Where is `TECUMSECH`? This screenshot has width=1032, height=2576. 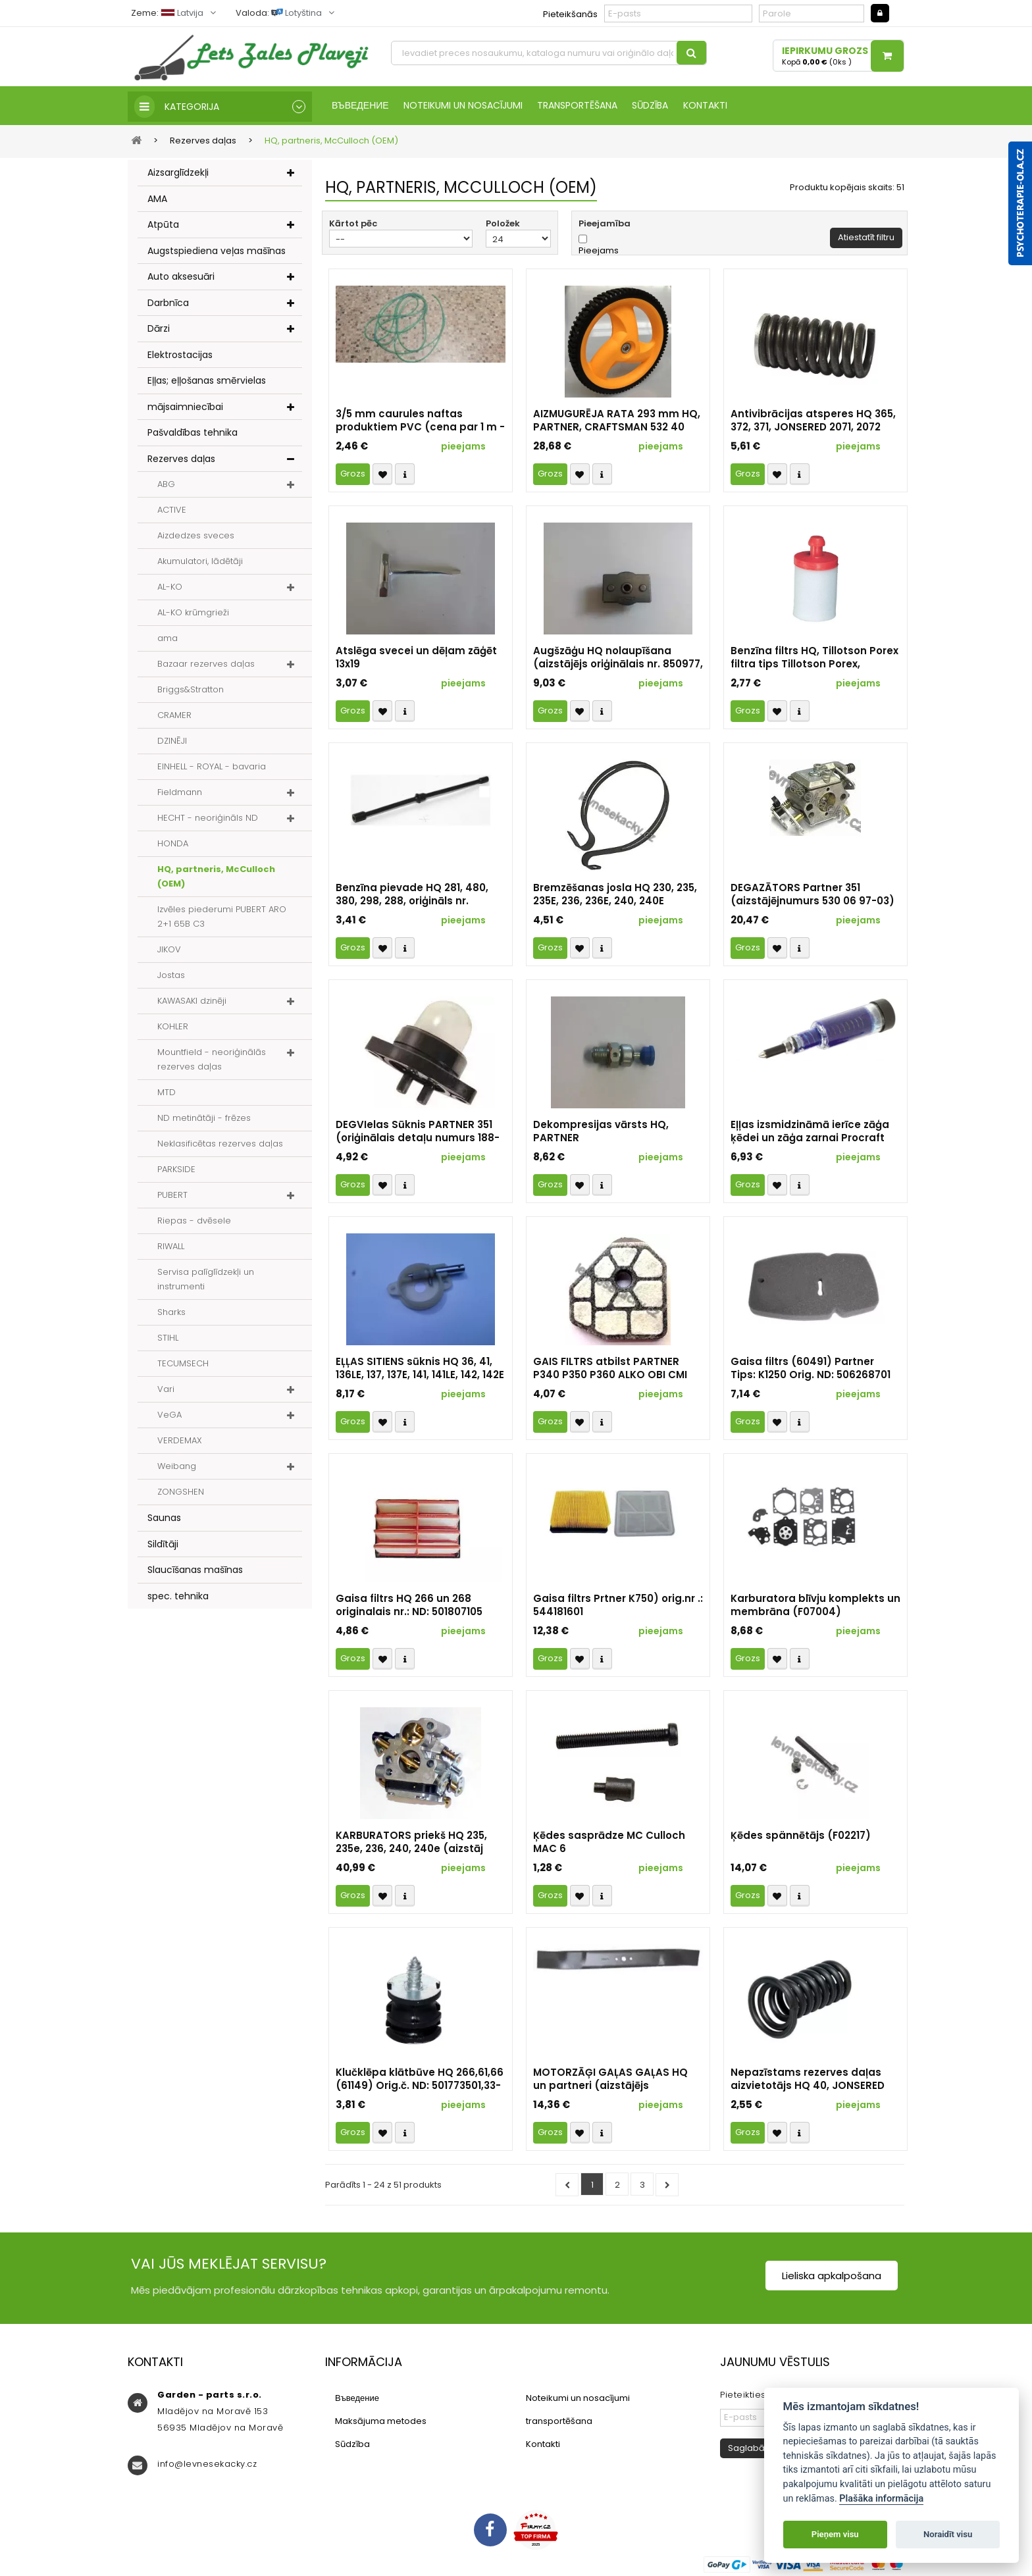
TECUMSECH is located at coordinates (183, 1364).